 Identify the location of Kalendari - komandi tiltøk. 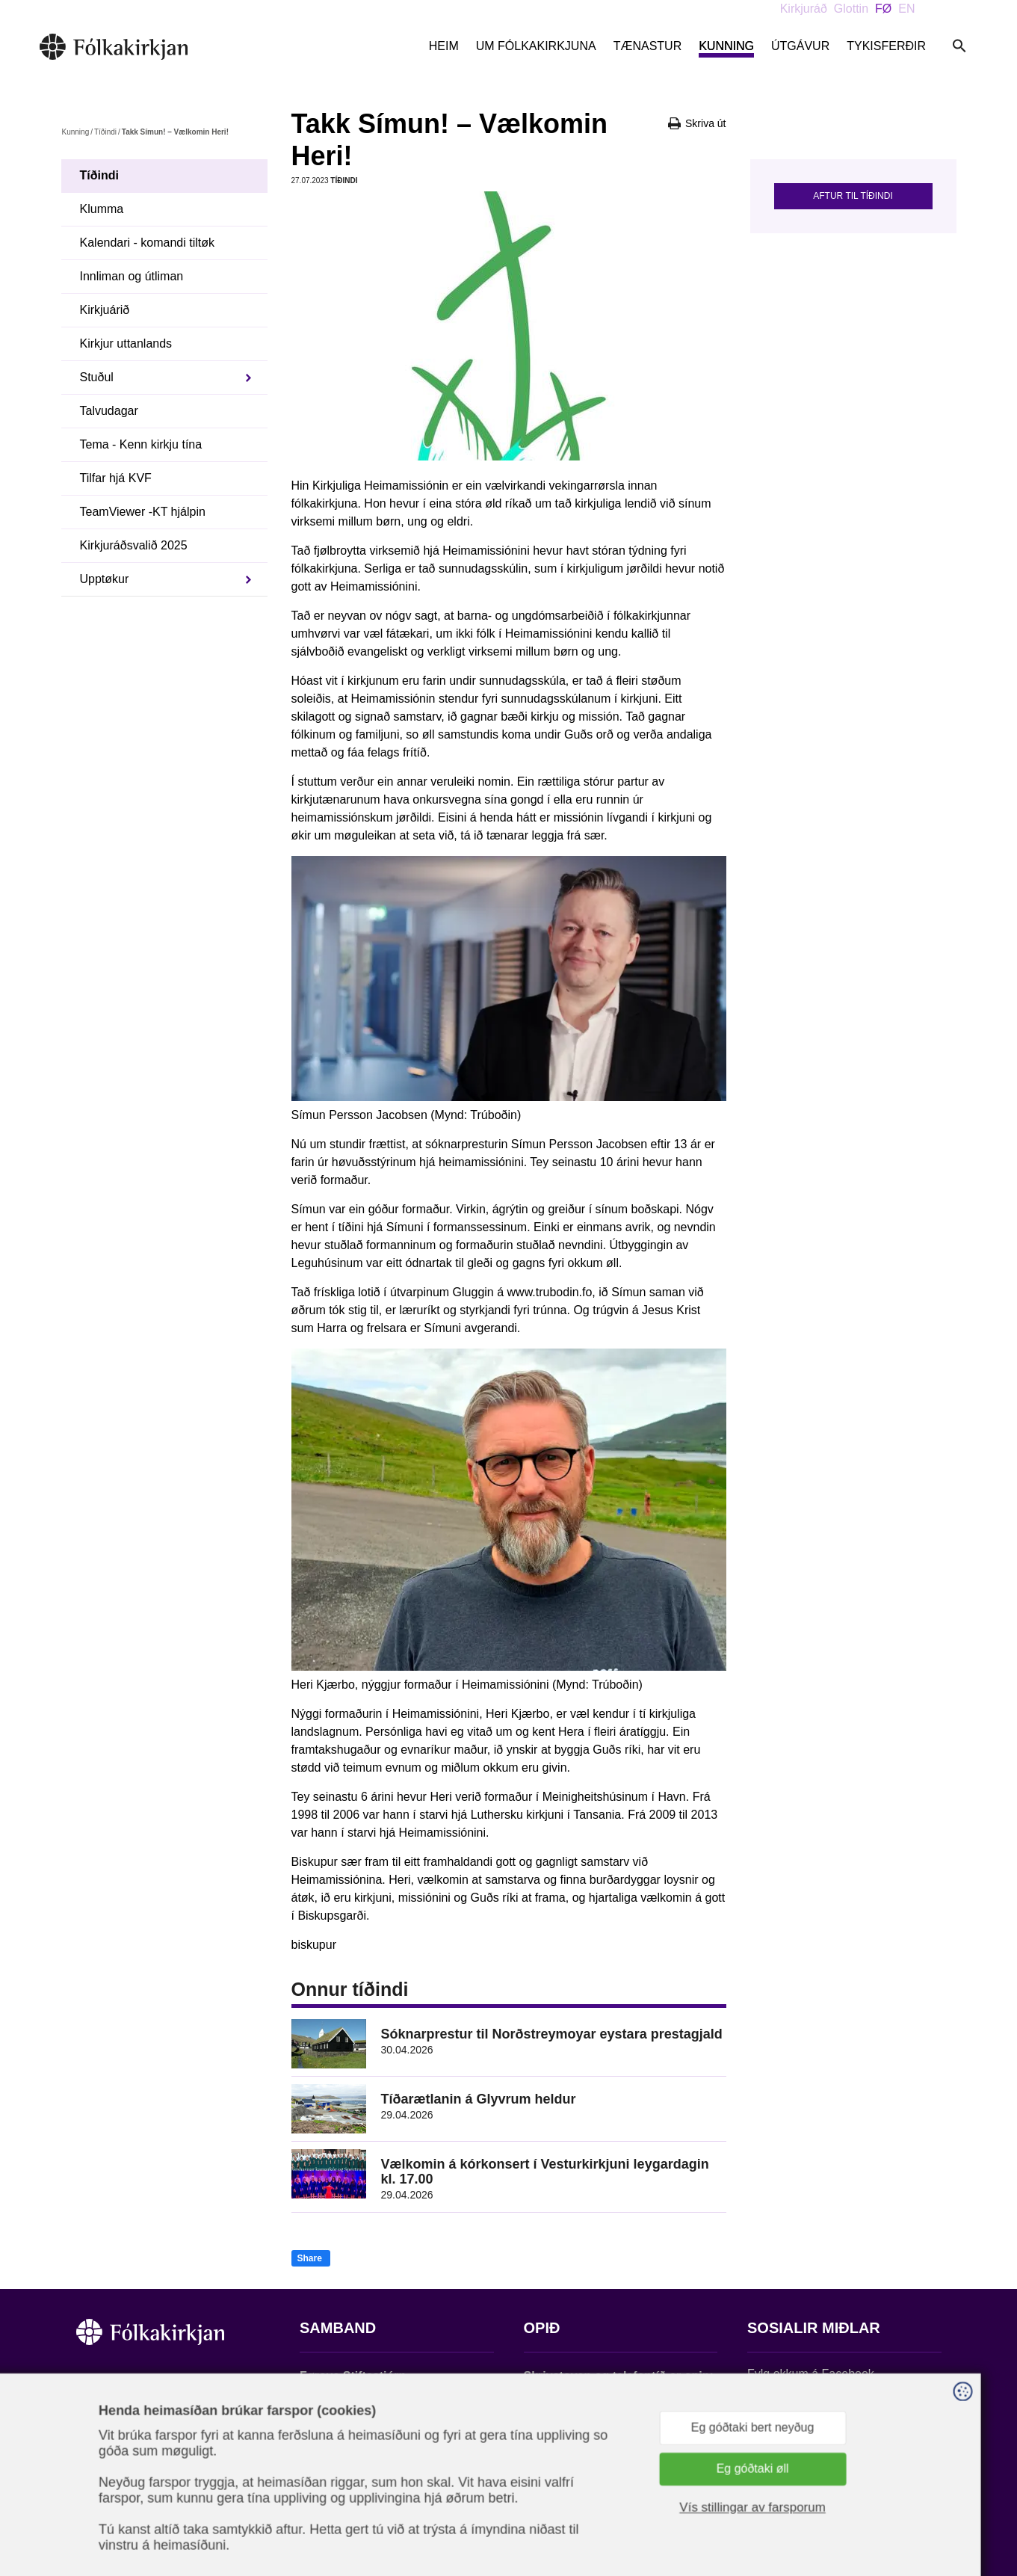
(147, 242).